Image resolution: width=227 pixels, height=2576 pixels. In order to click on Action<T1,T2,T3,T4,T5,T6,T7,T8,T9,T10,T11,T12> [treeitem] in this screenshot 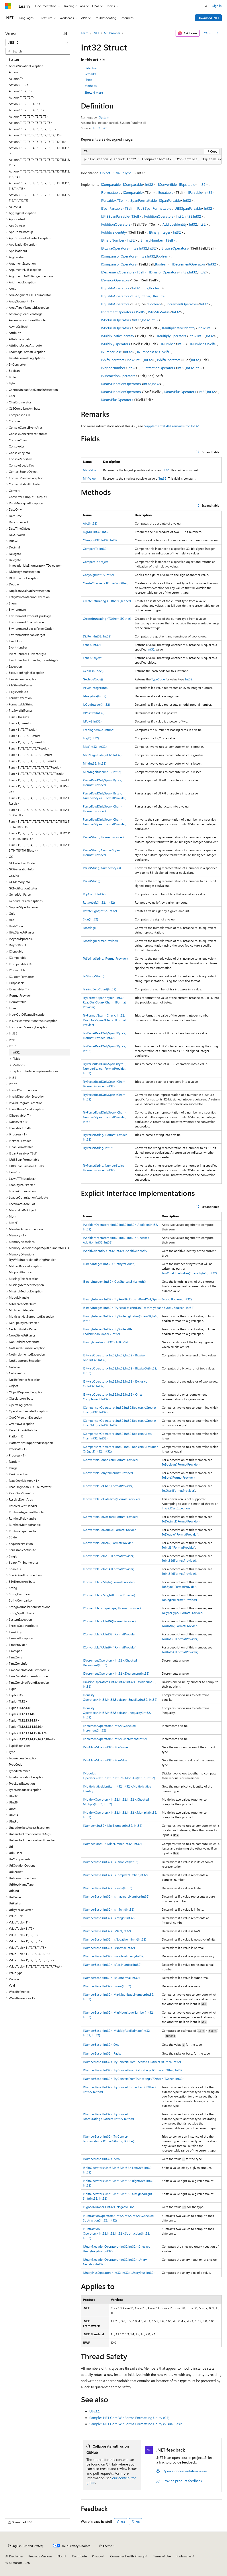, I will do `click(39, 150)`.